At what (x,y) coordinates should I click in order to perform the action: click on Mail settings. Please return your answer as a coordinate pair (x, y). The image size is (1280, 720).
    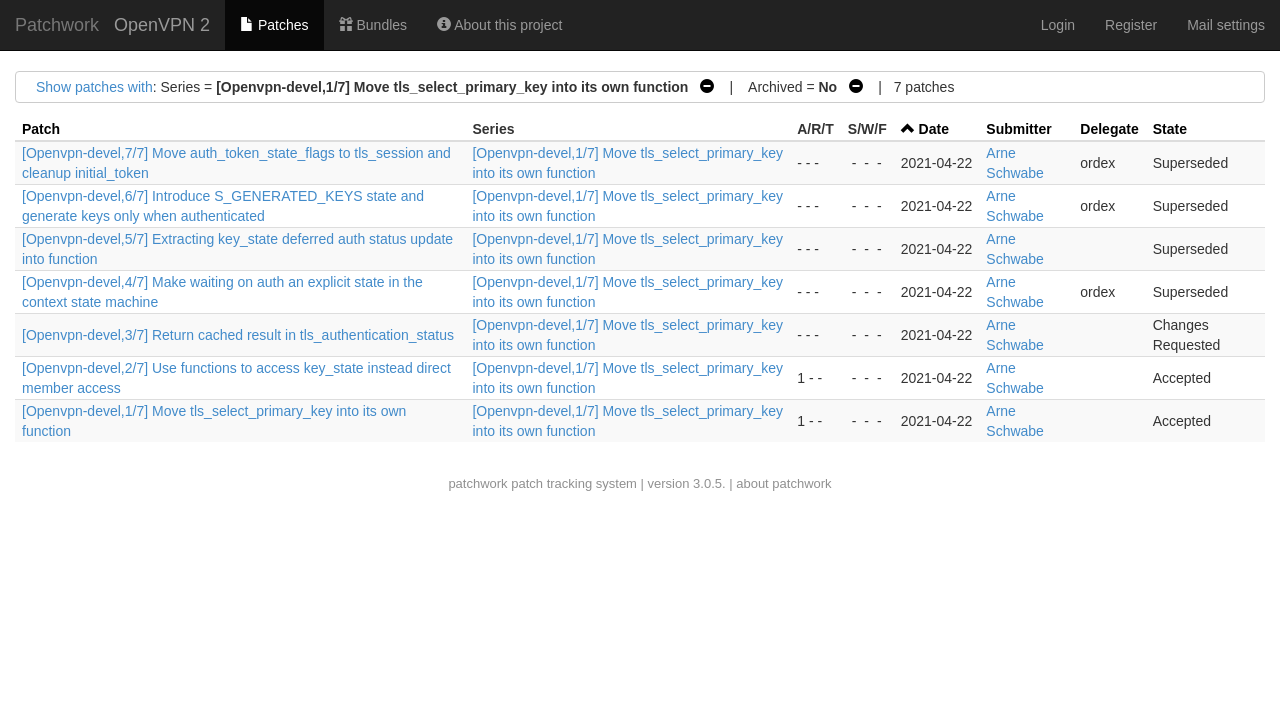
    Looking at the image, I should click on (1226, 25).